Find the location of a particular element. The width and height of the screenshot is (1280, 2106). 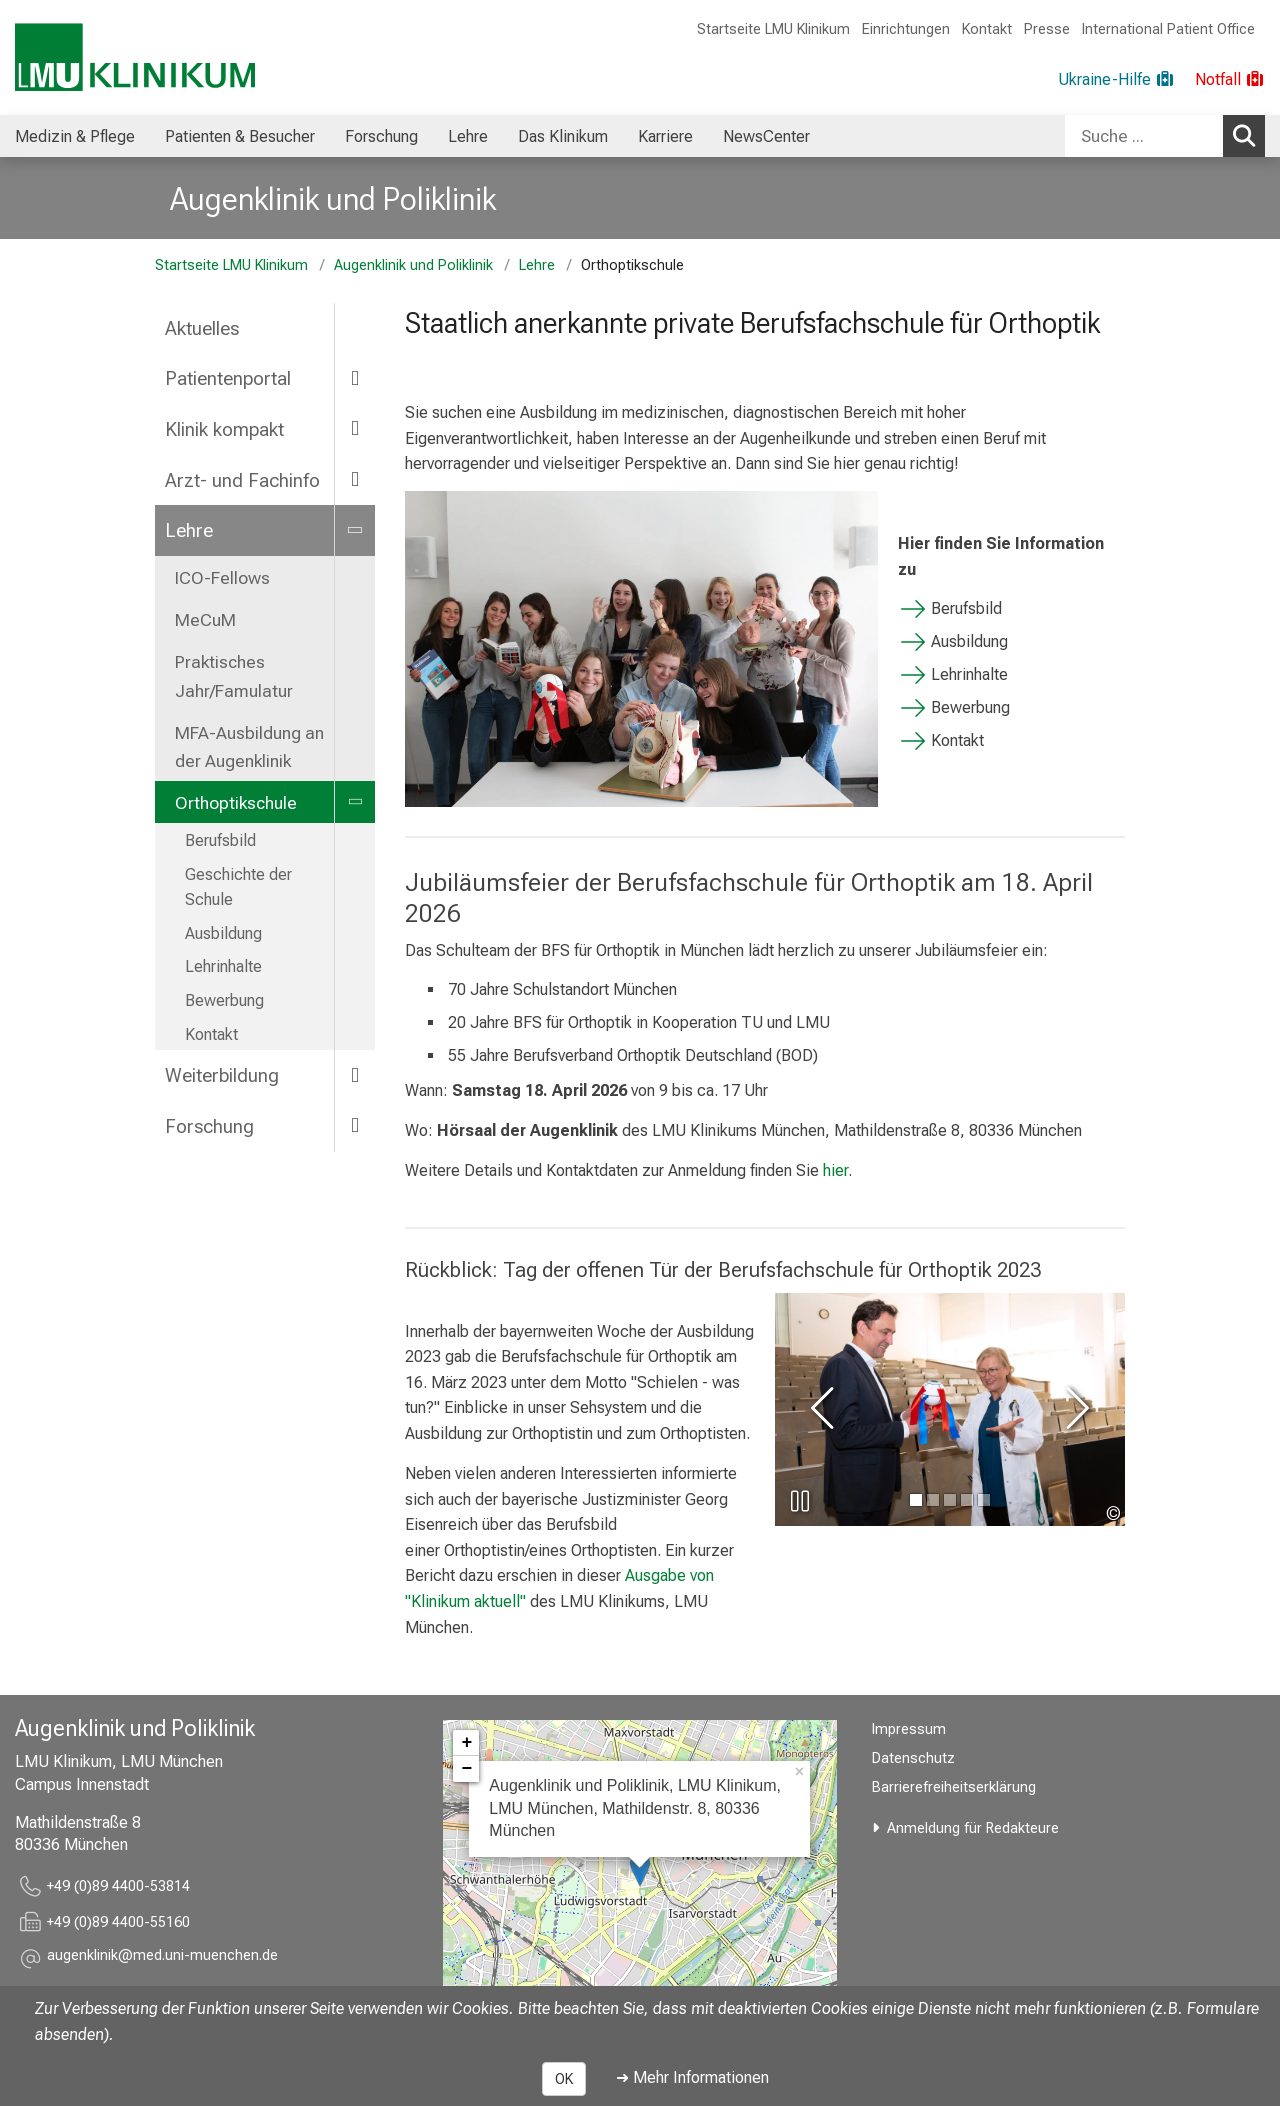

[zum nächsten Bild] is located at coordinates (1074, 1409).